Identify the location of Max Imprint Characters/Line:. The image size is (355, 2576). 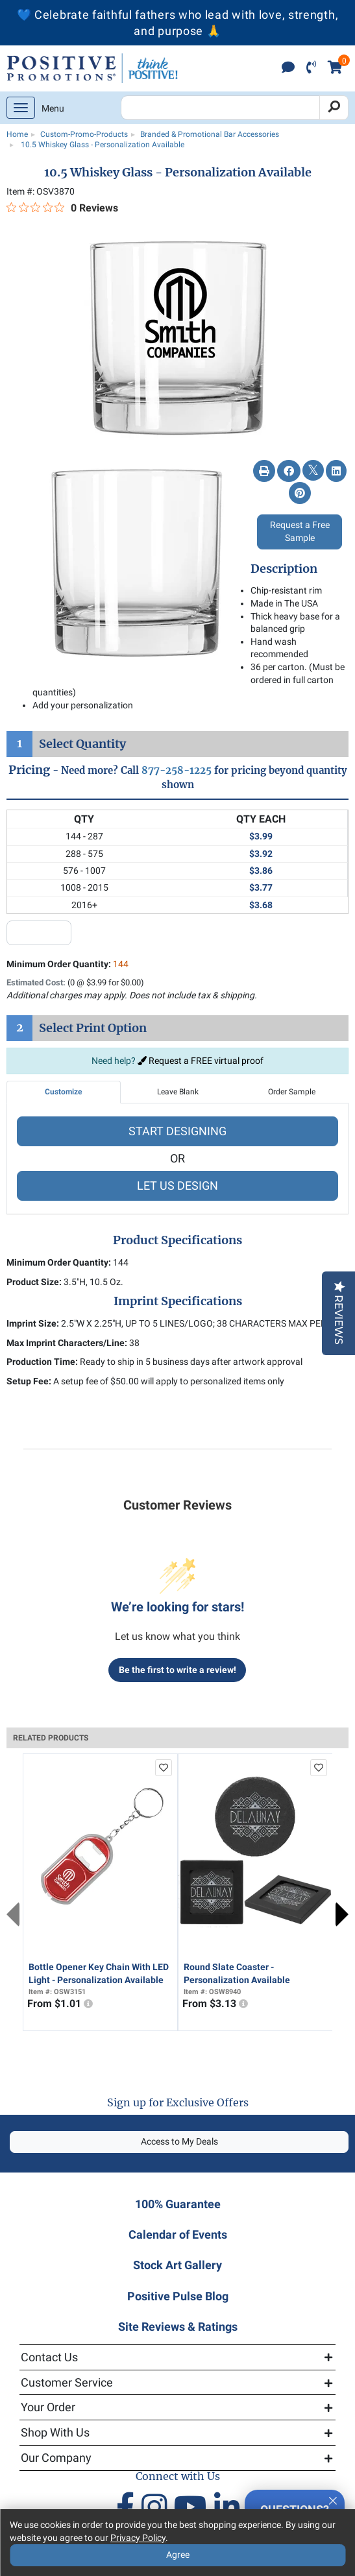
(66, 1343).